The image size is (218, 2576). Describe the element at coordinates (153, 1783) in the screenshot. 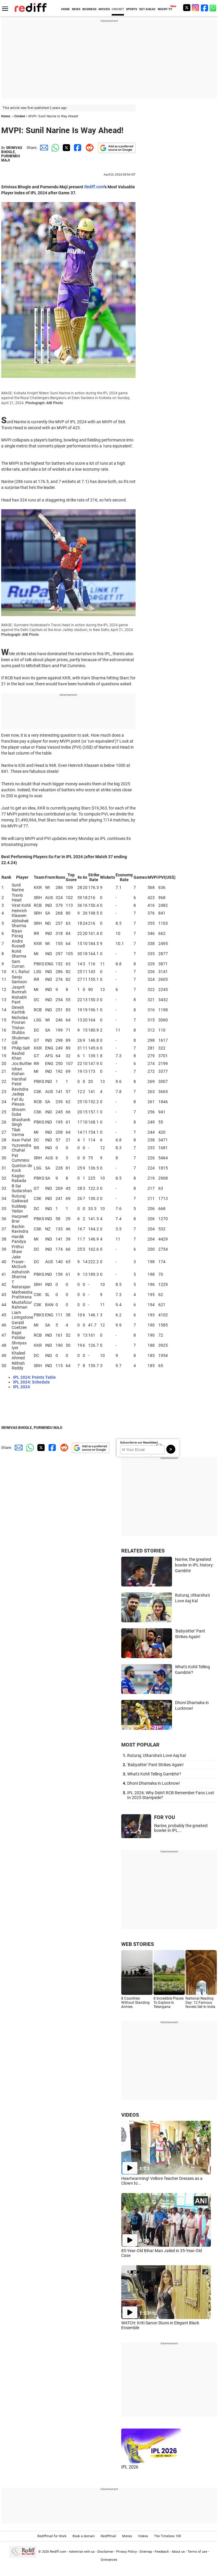

I see `Dhoni Dhamaka in Lucknow!` at that location.